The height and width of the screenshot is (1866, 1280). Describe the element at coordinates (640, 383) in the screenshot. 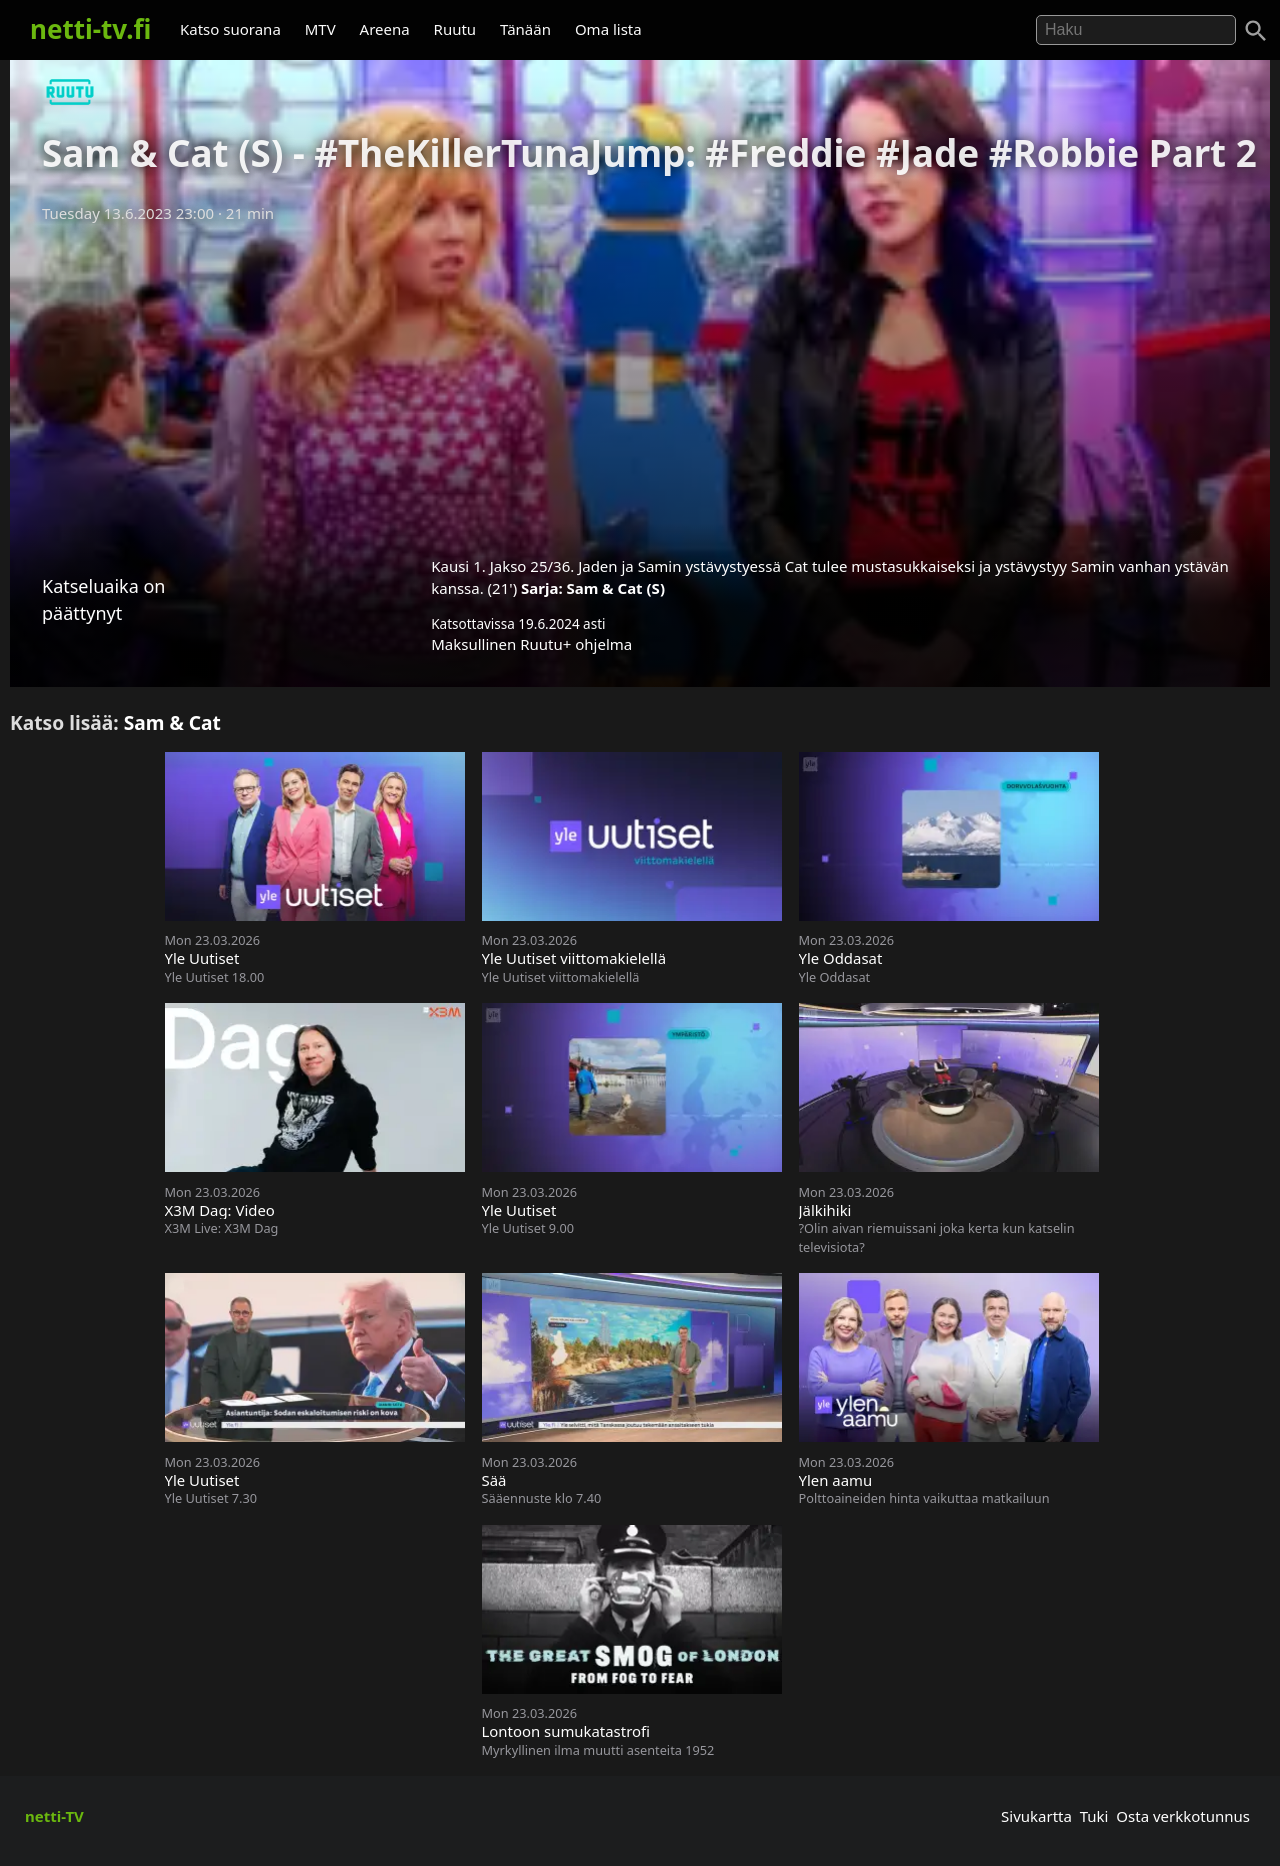

I see `[Advertisement]` at that location.